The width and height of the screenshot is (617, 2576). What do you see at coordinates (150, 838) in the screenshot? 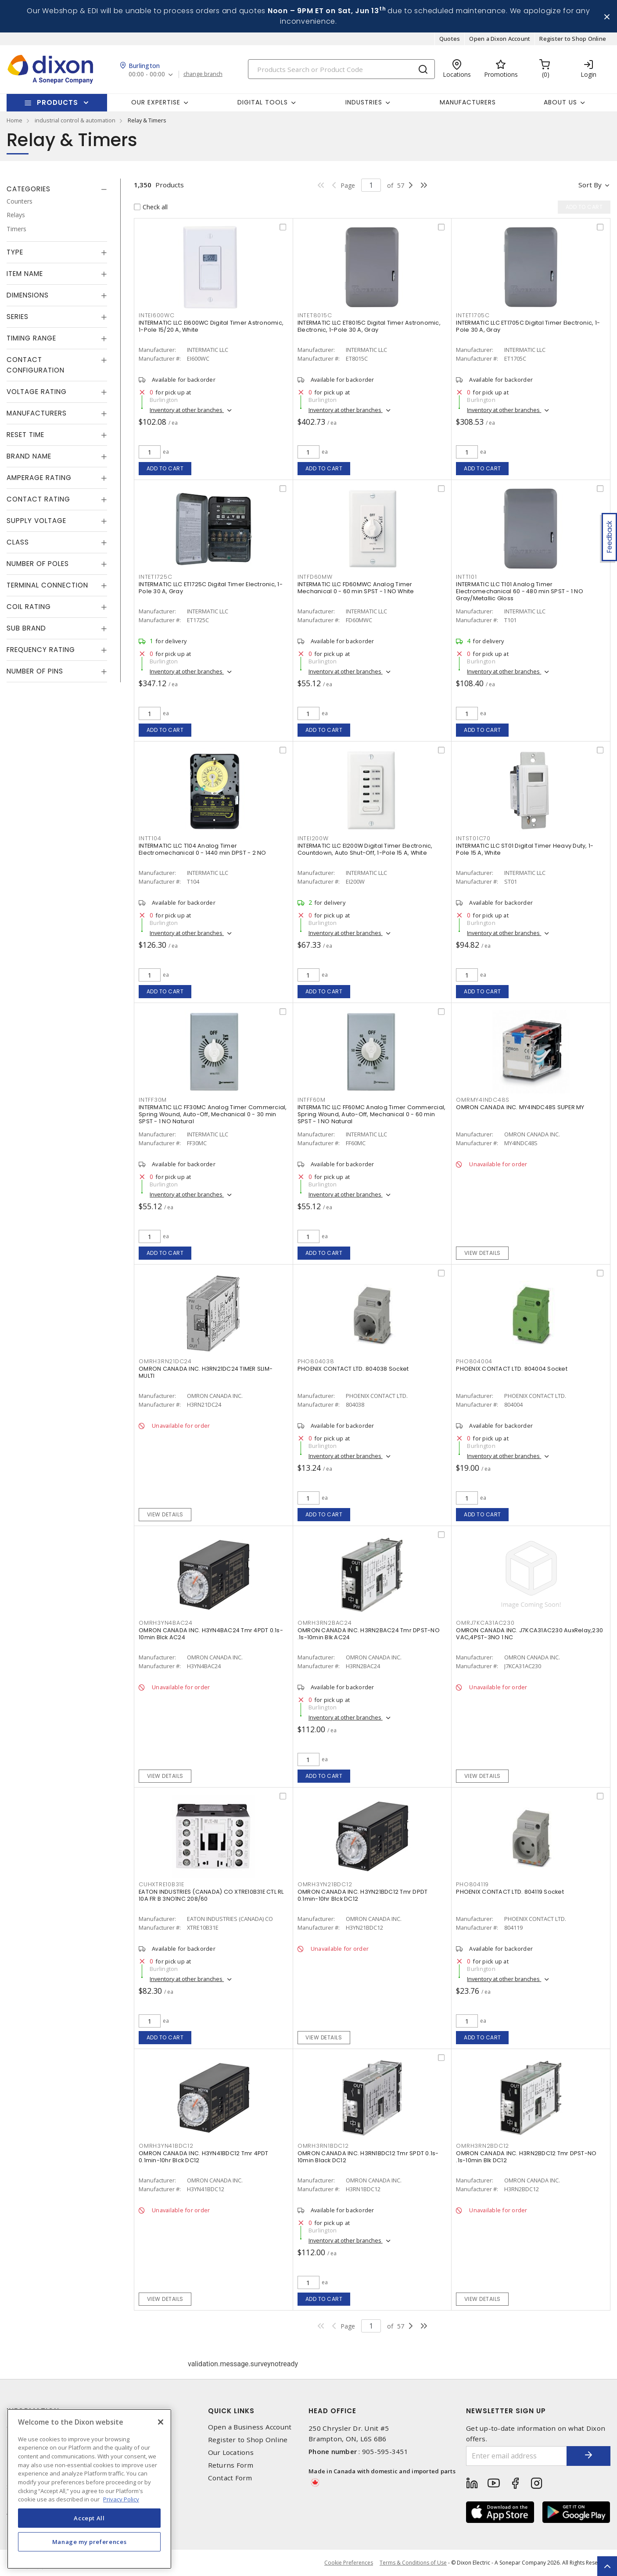
I see `INTT104` at bounding box center [150, 838].